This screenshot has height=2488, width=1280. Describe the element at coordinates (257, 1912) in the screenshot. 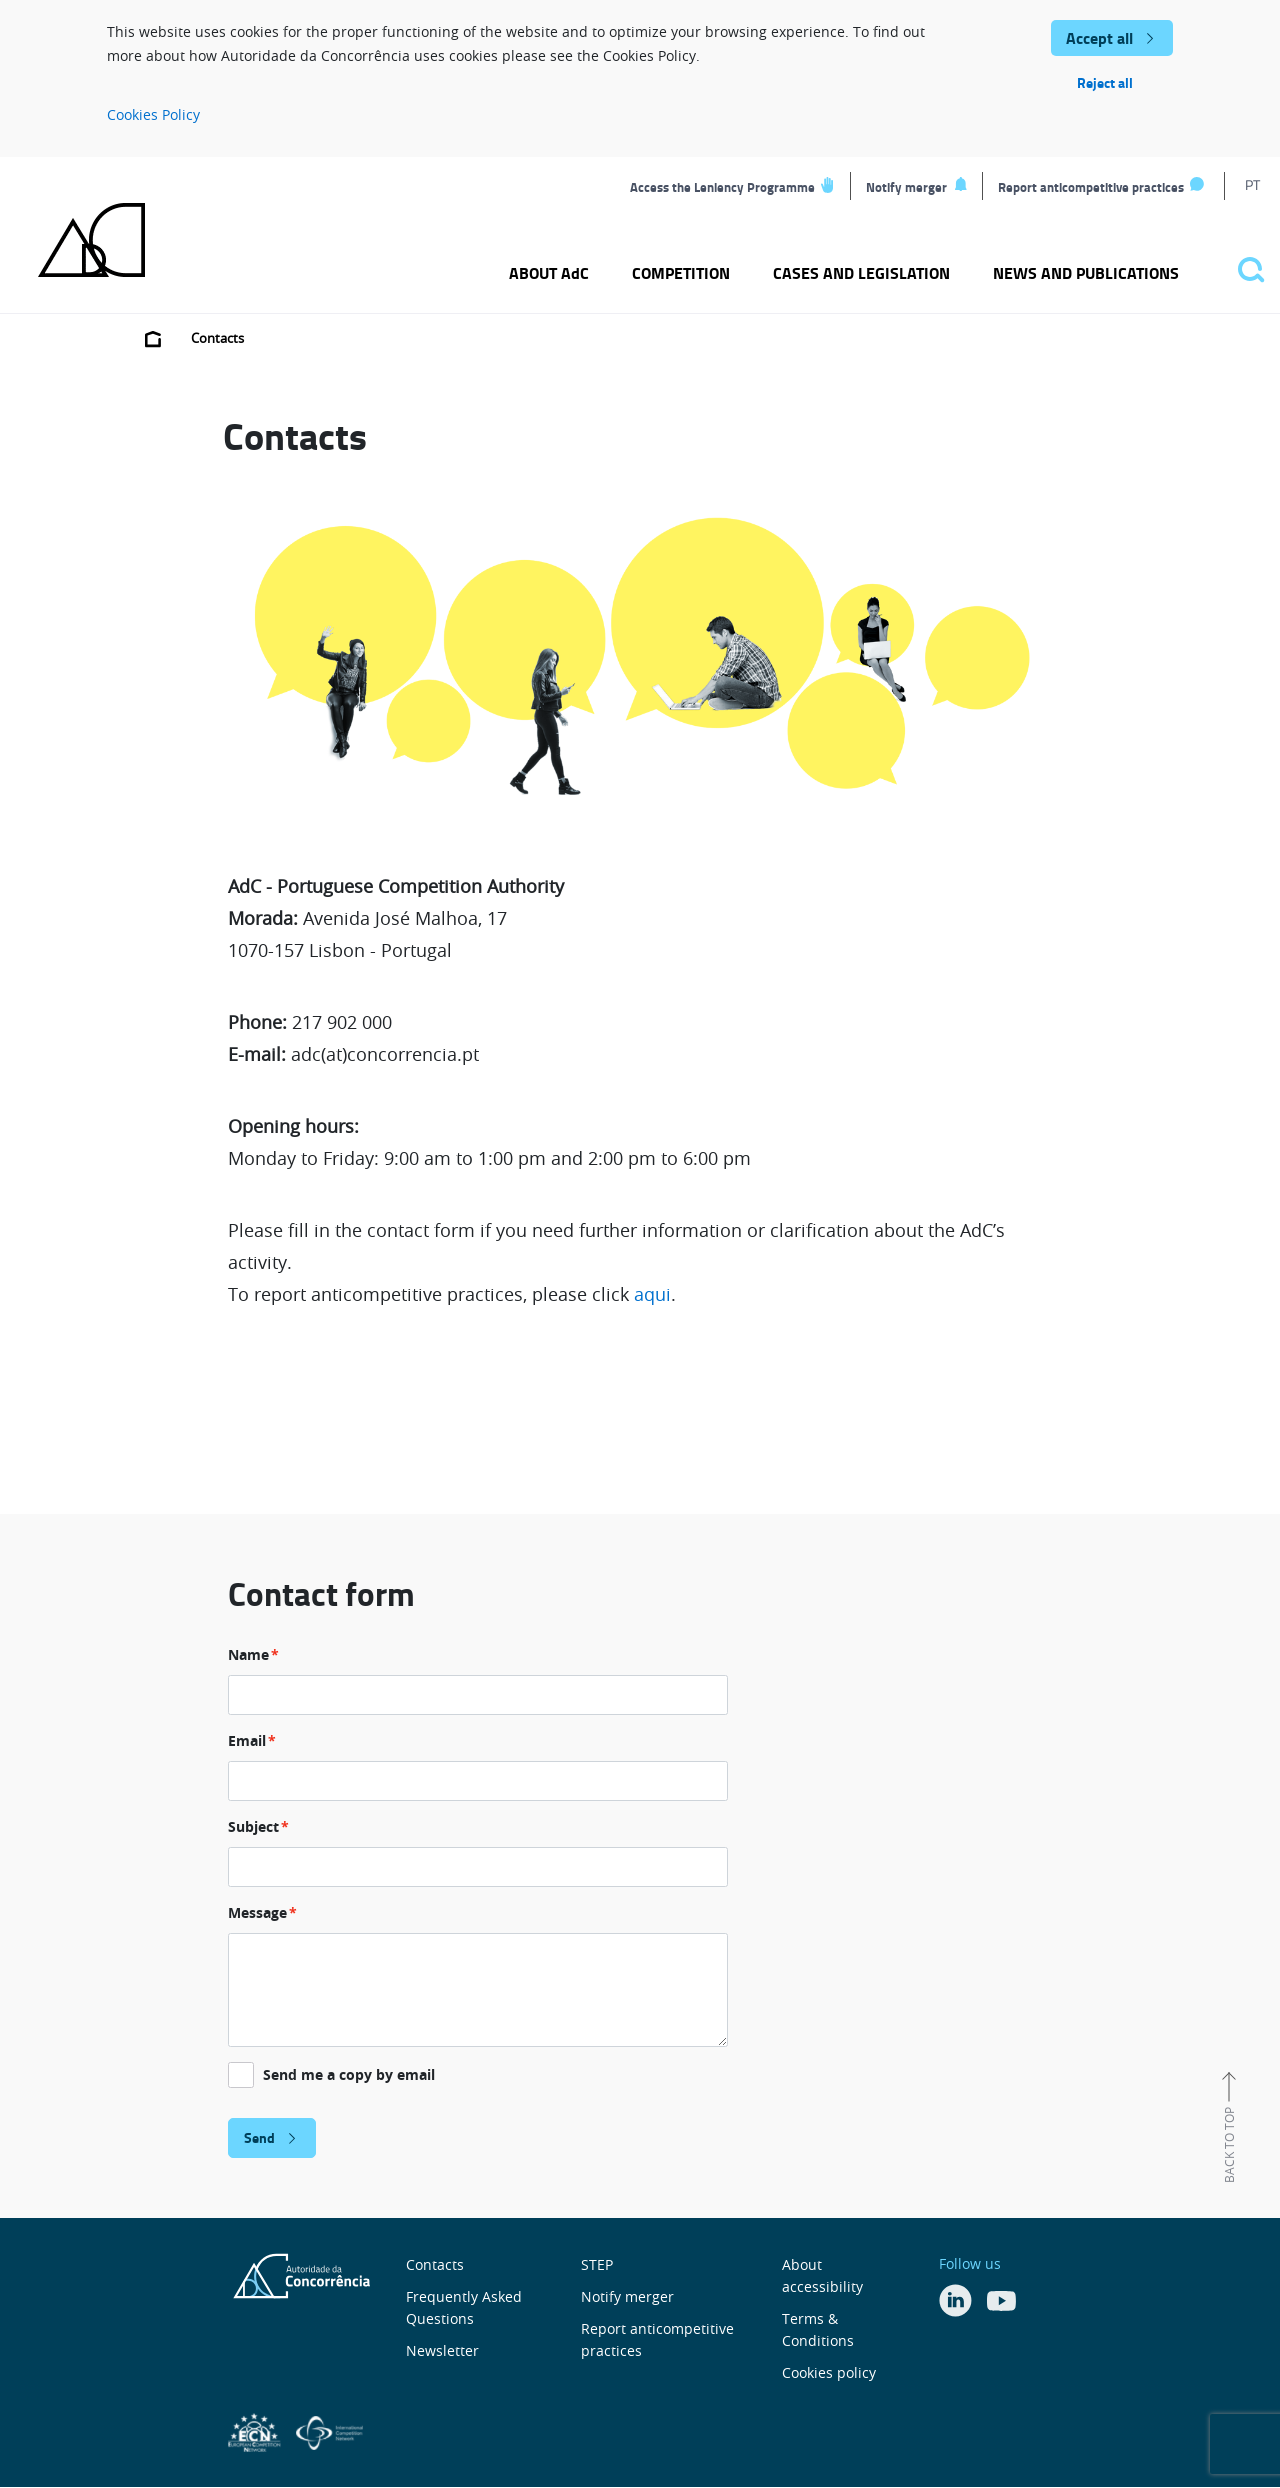

I see `Message` at that location.